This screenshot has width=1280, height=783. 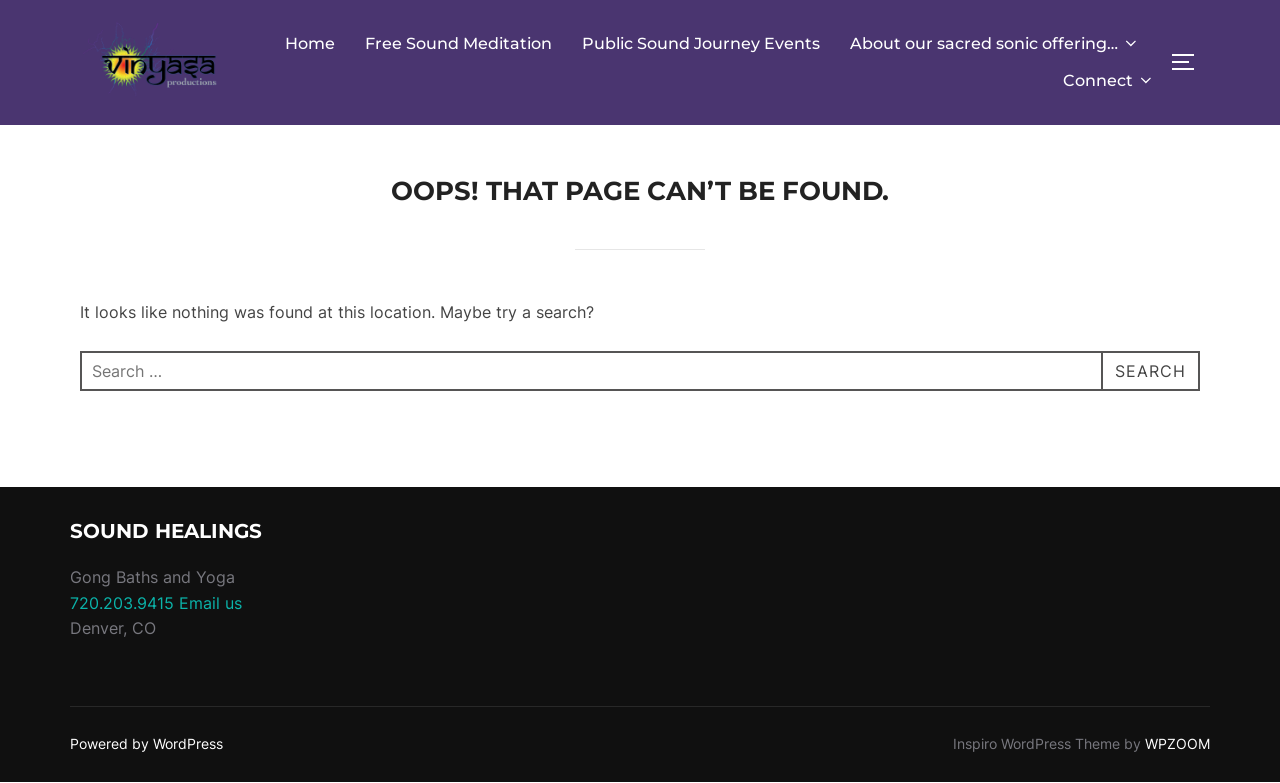 I want to click on WPZOOM, so click(x=1177, y=743).